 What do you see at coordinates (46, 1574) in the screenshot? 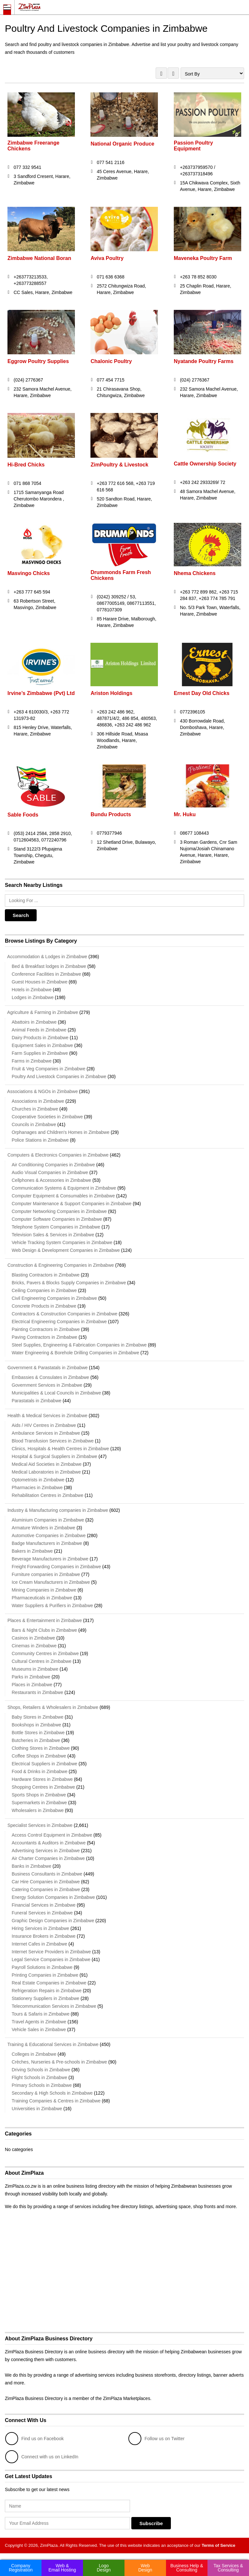
I see `Furniture companies in Zimbabwe` at bounding box center [46, 1574].